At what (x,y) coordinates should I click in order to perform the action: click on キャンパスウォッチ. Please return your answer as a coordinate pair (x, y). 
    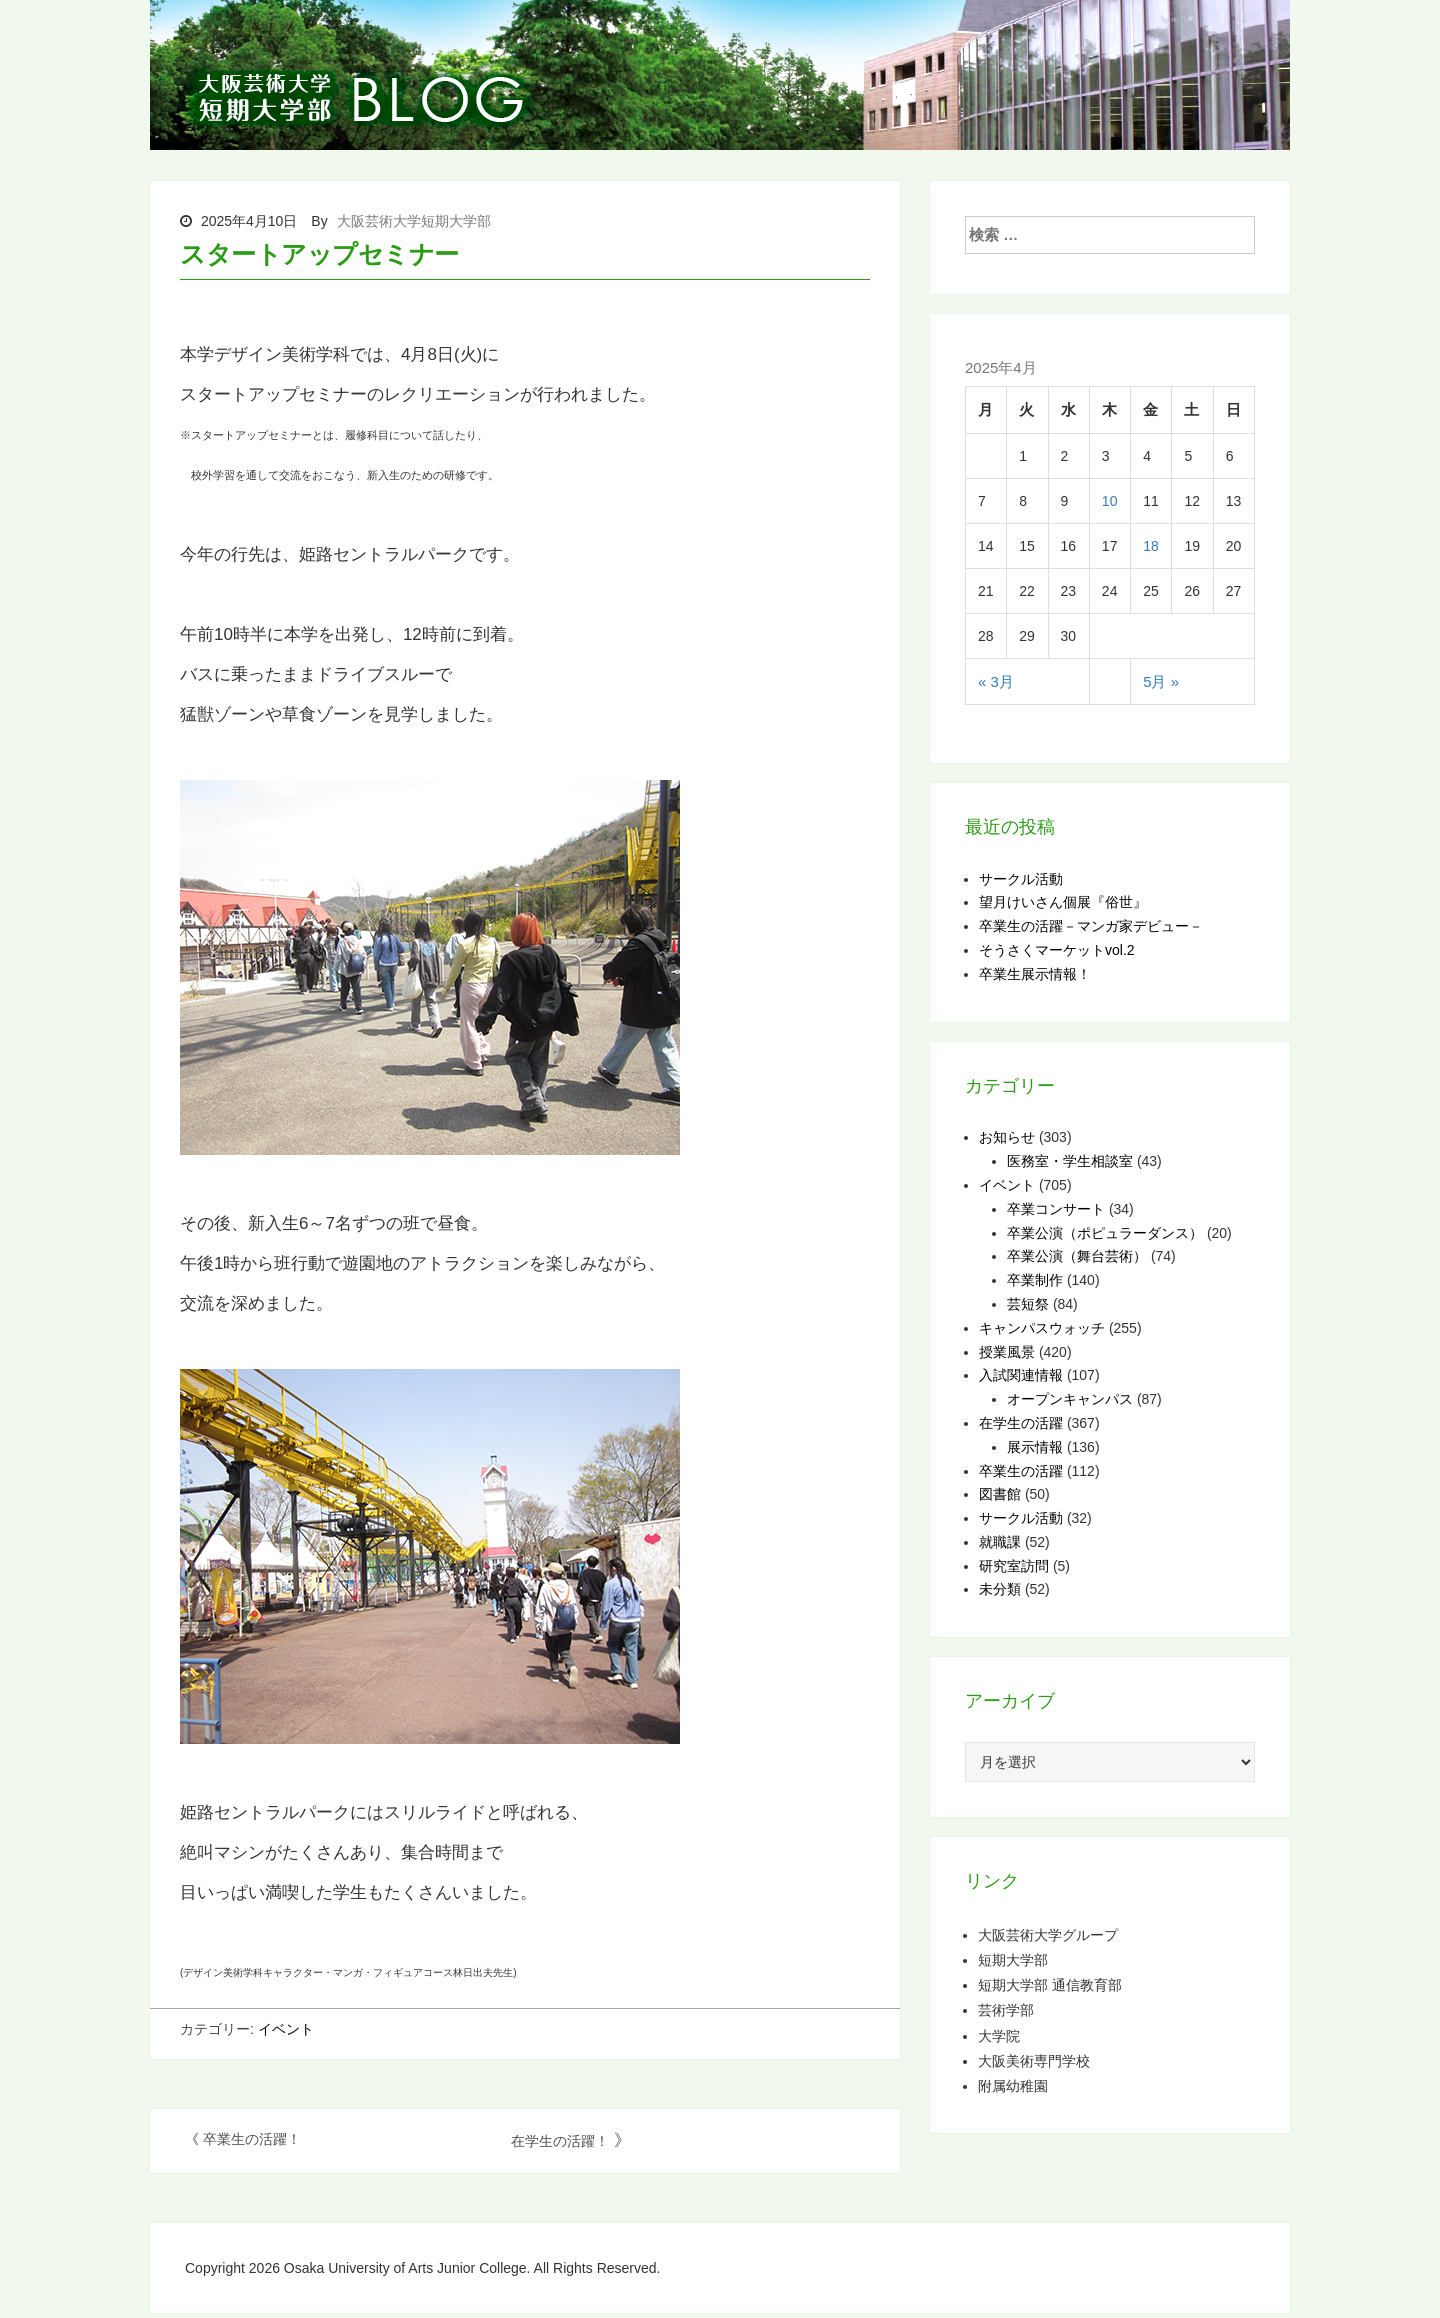
    Looking at the image, I should click on (1042, 1328).